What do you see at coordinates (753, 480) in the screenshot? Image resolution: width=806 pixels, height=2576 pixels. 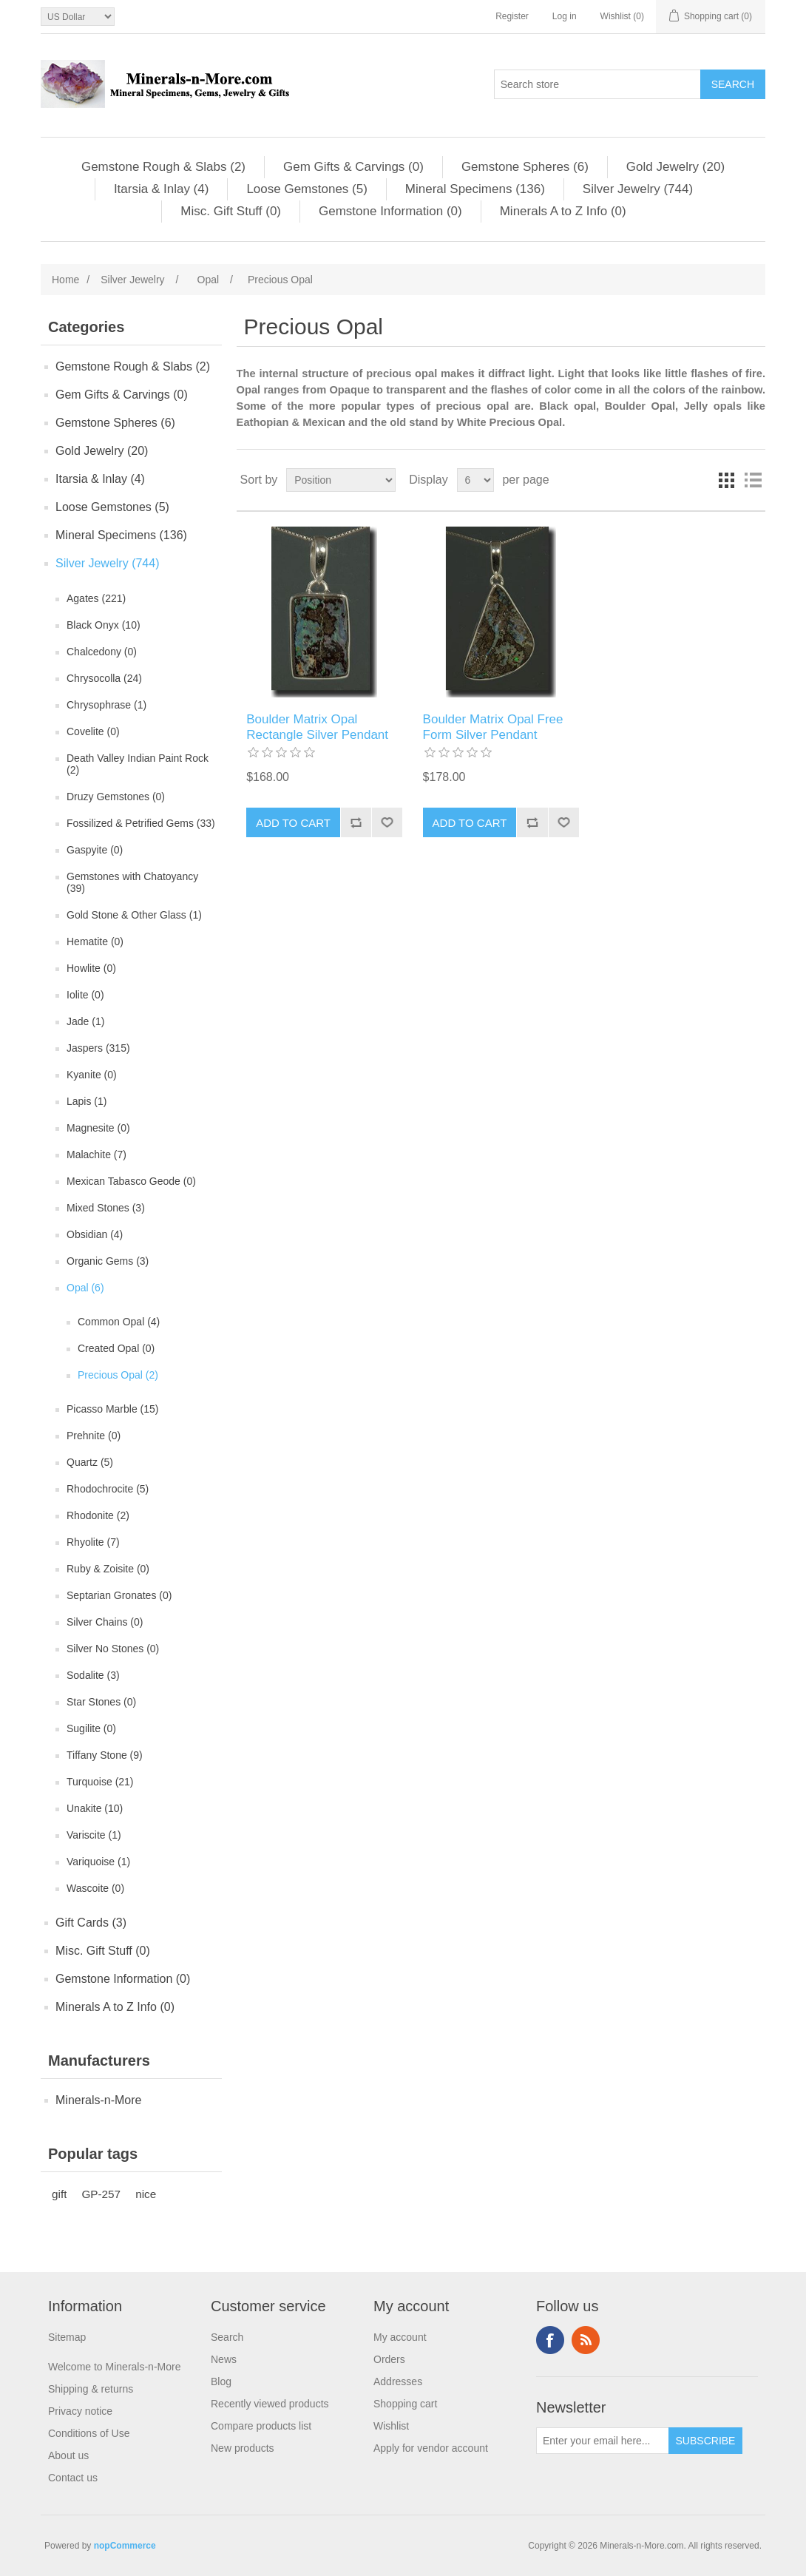 I see `List` at bounding box center [753, 480].